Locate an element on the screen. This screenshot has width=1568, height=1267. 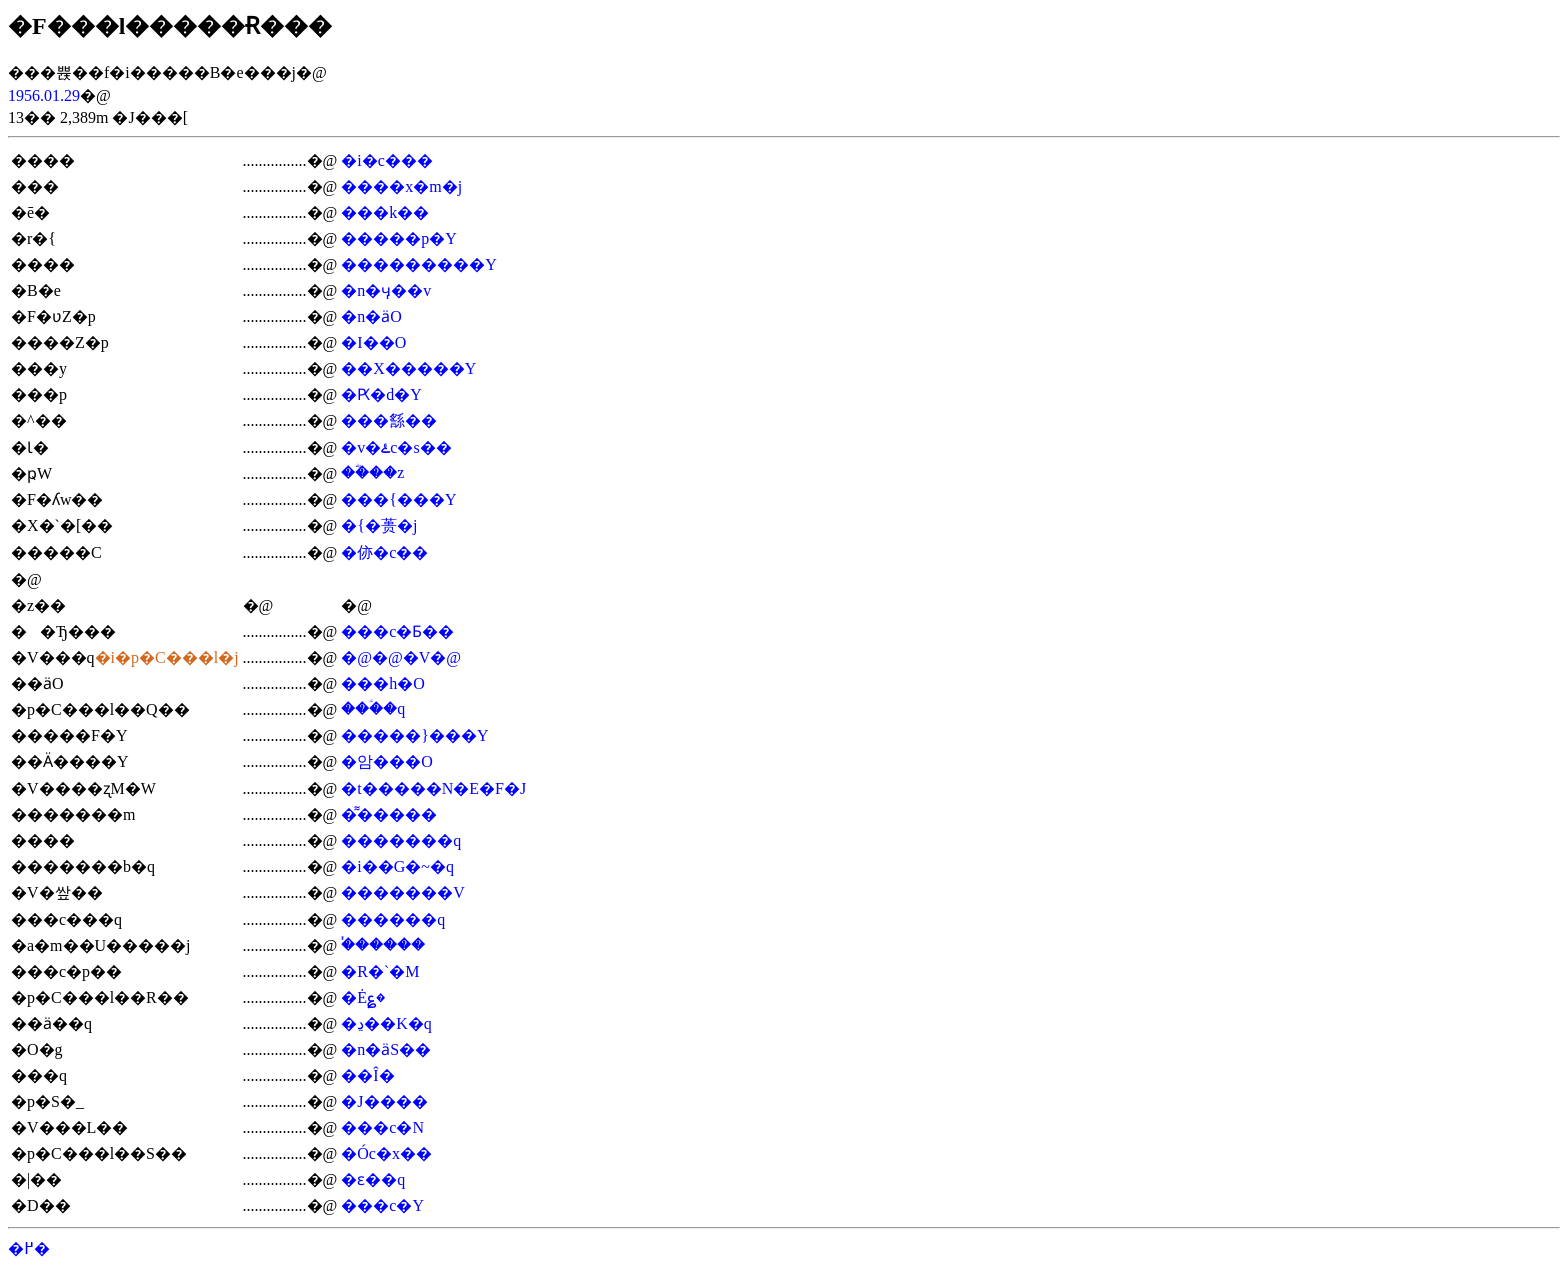
�n�ӌ��v is located at coordinates (386, 290).